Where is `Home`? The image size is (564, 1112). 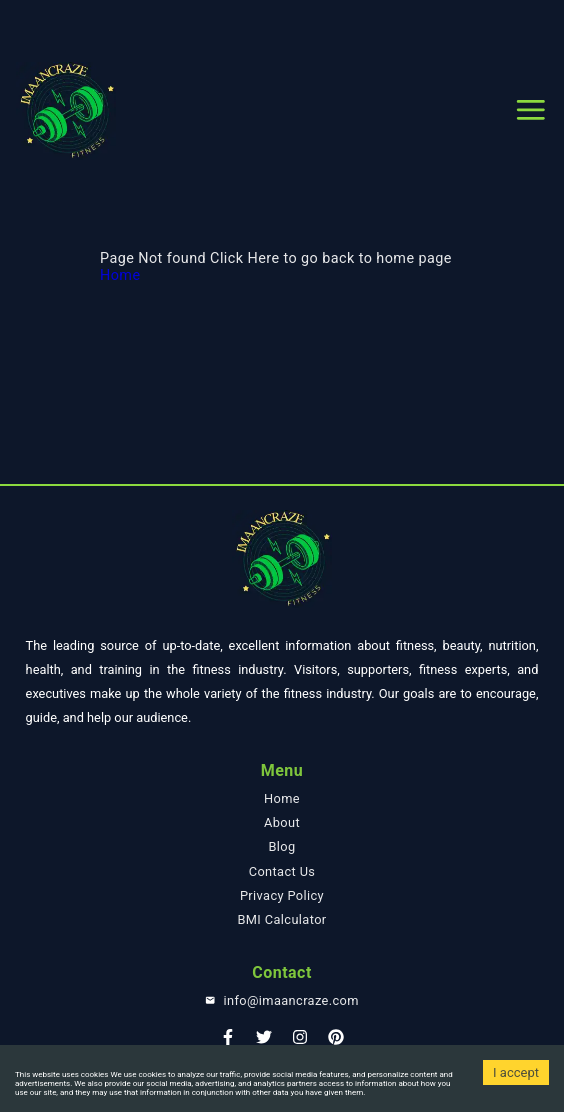 Home is located at coordinates (120, 275).